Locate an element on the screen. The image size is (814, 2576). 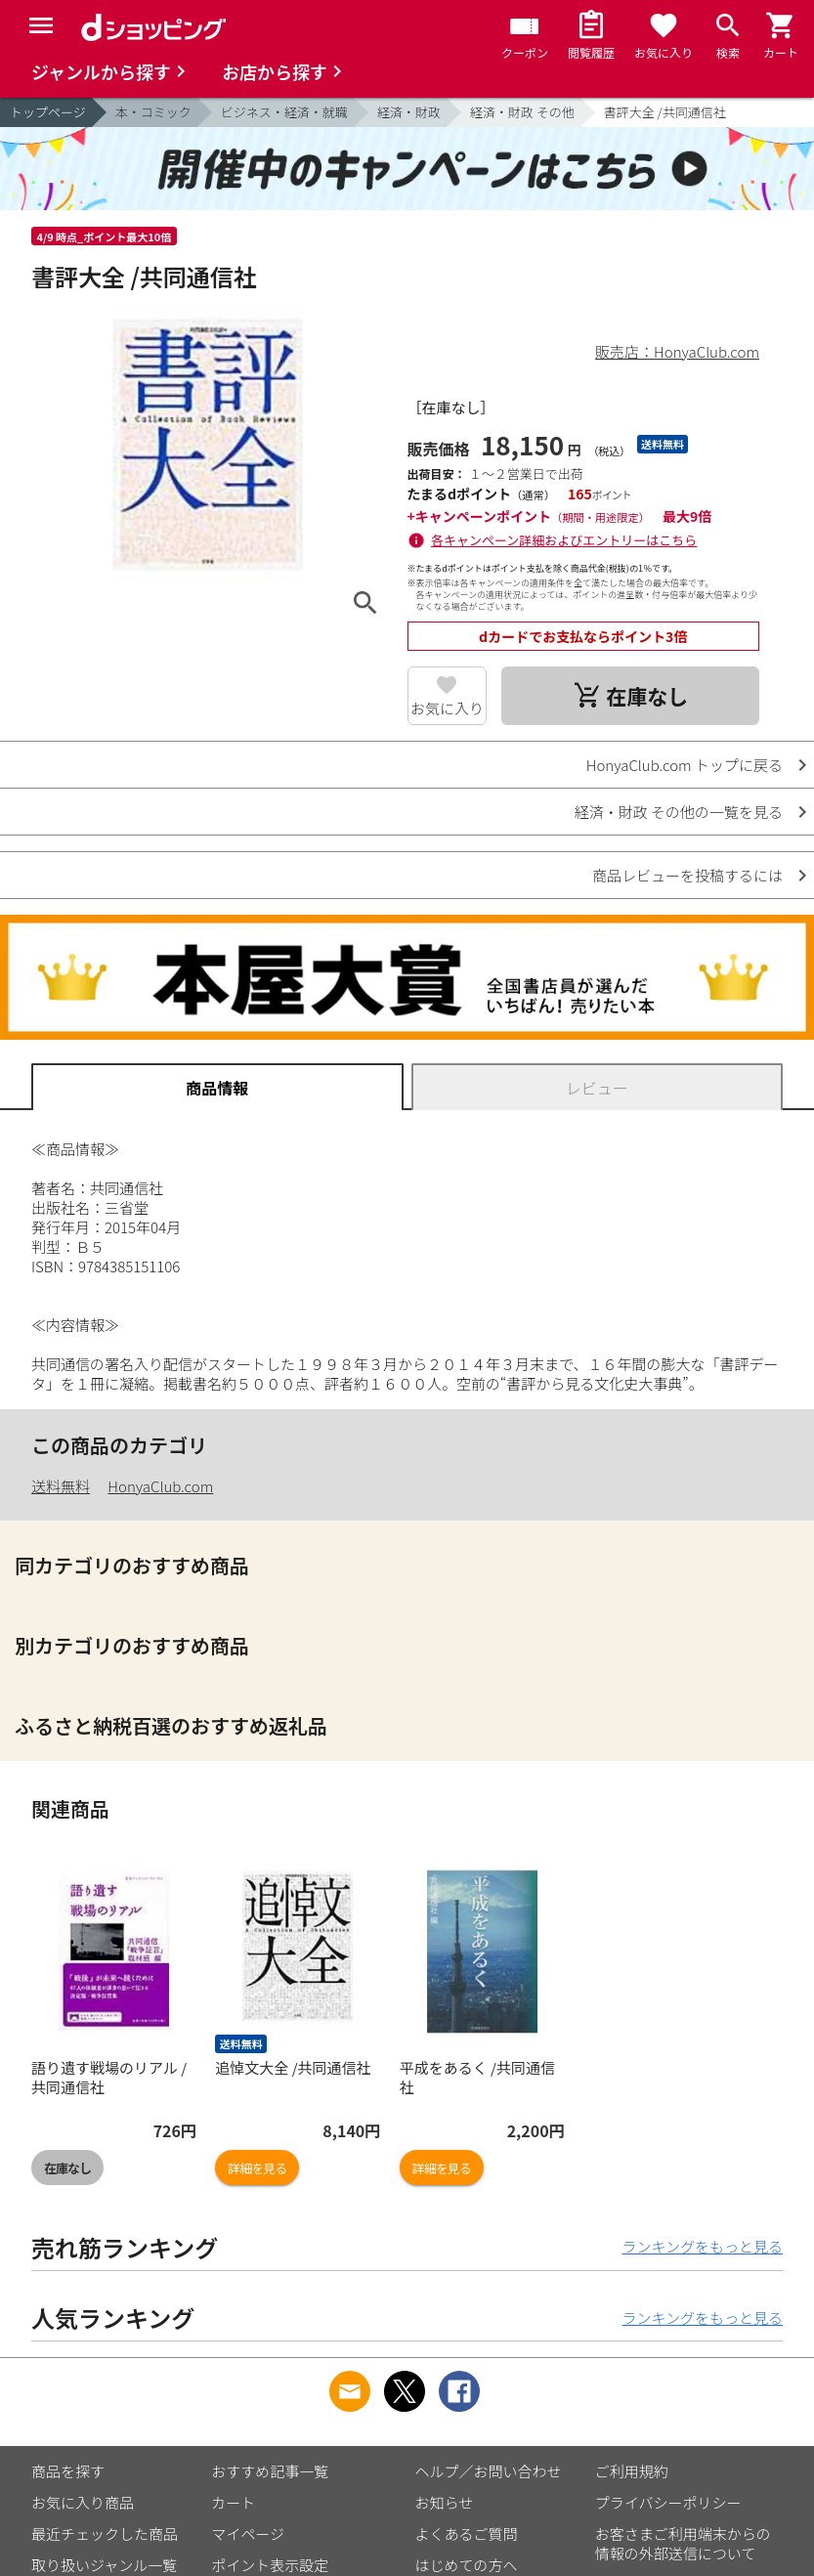
経済・財政 is located at coordinates (409, 112).